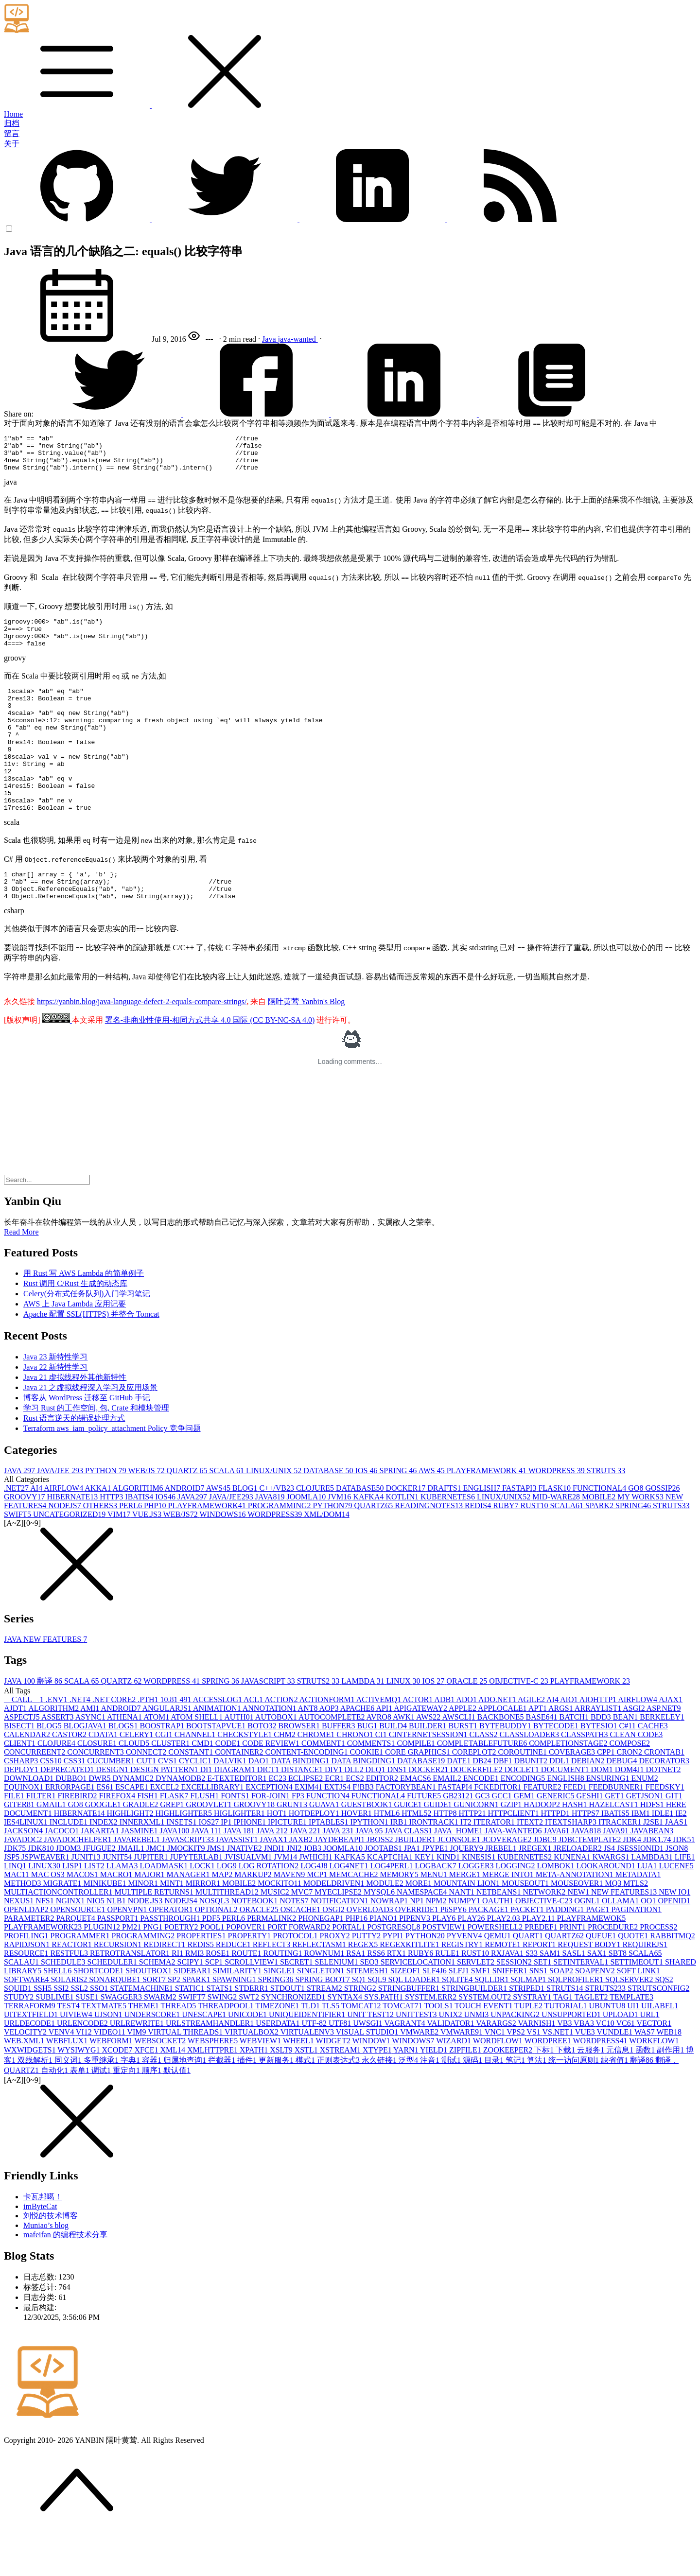 The height and width of the screenshot is (2576, 700). What do you see at coordinates (161, 2040) in the screenshot?
I see `SWARM` at bounding box center [161, 2040].